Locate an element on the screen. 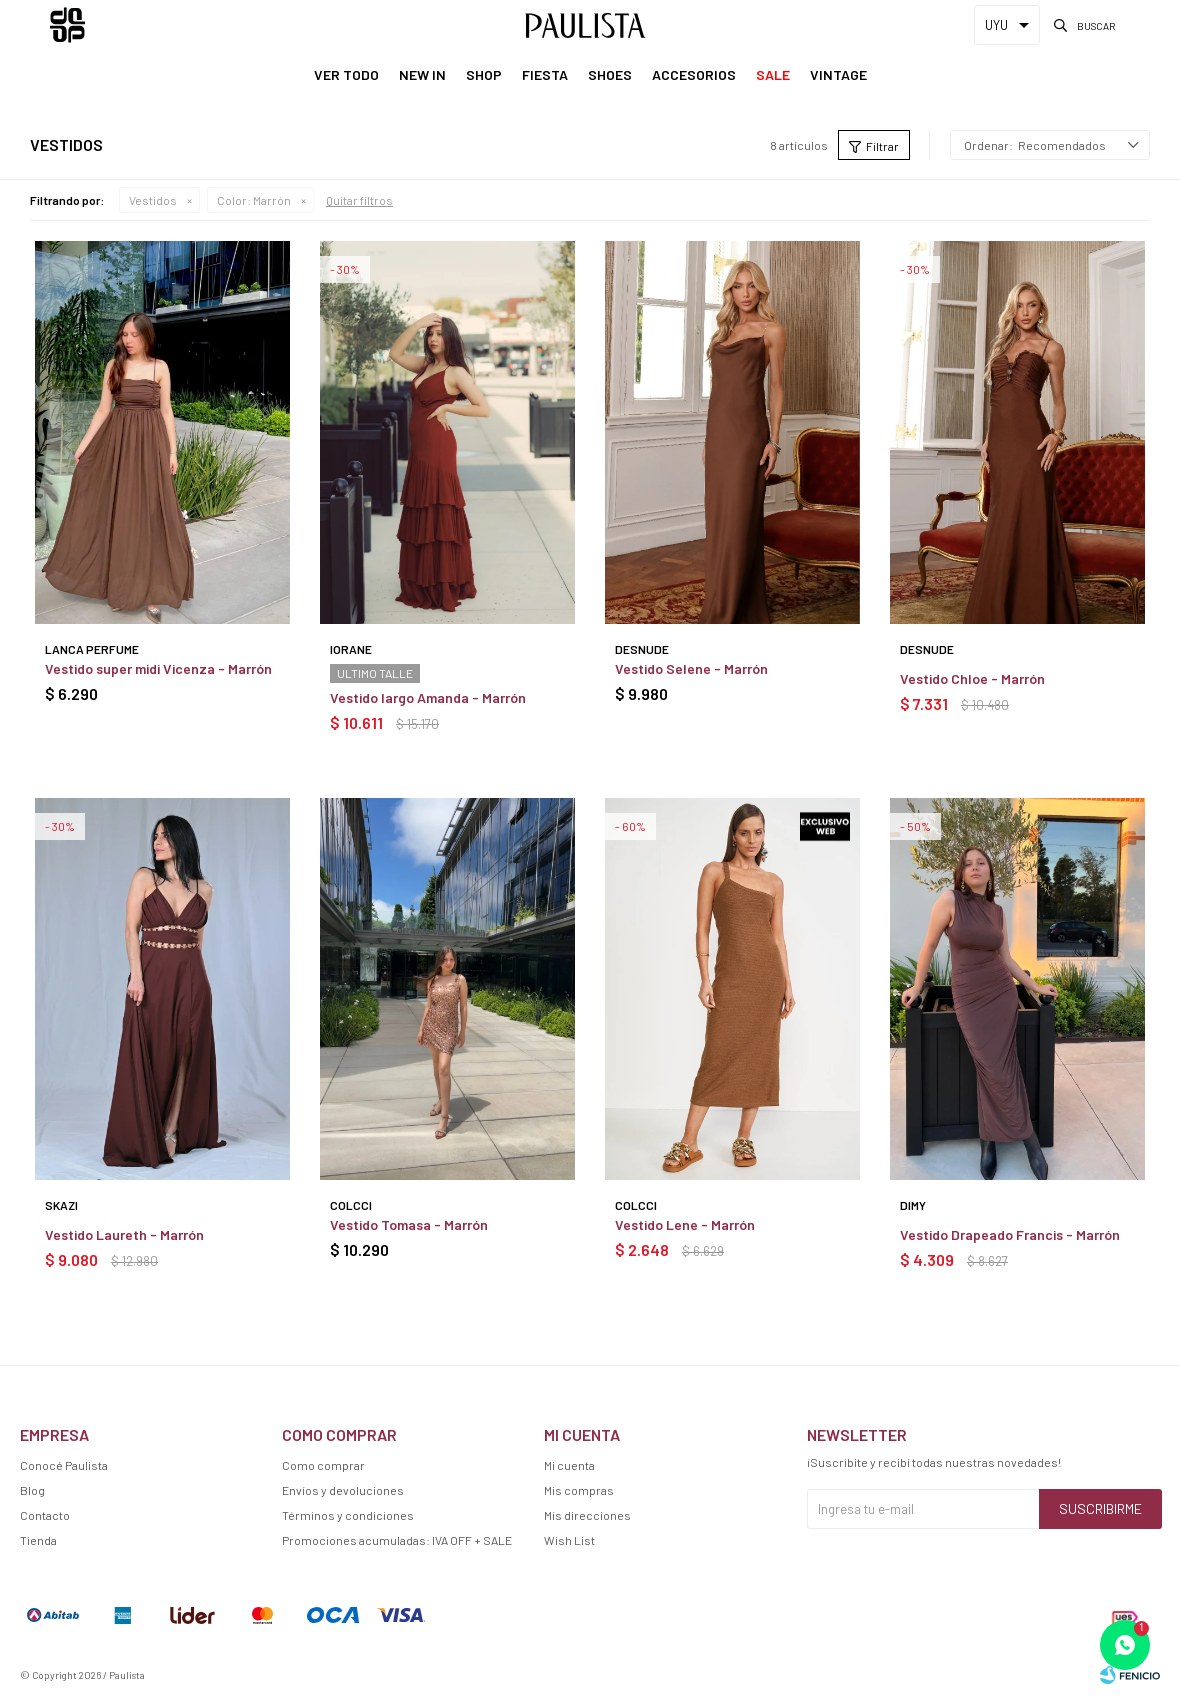  Vestido Tomasa - Marrón is located at coordinates (409, 1224).